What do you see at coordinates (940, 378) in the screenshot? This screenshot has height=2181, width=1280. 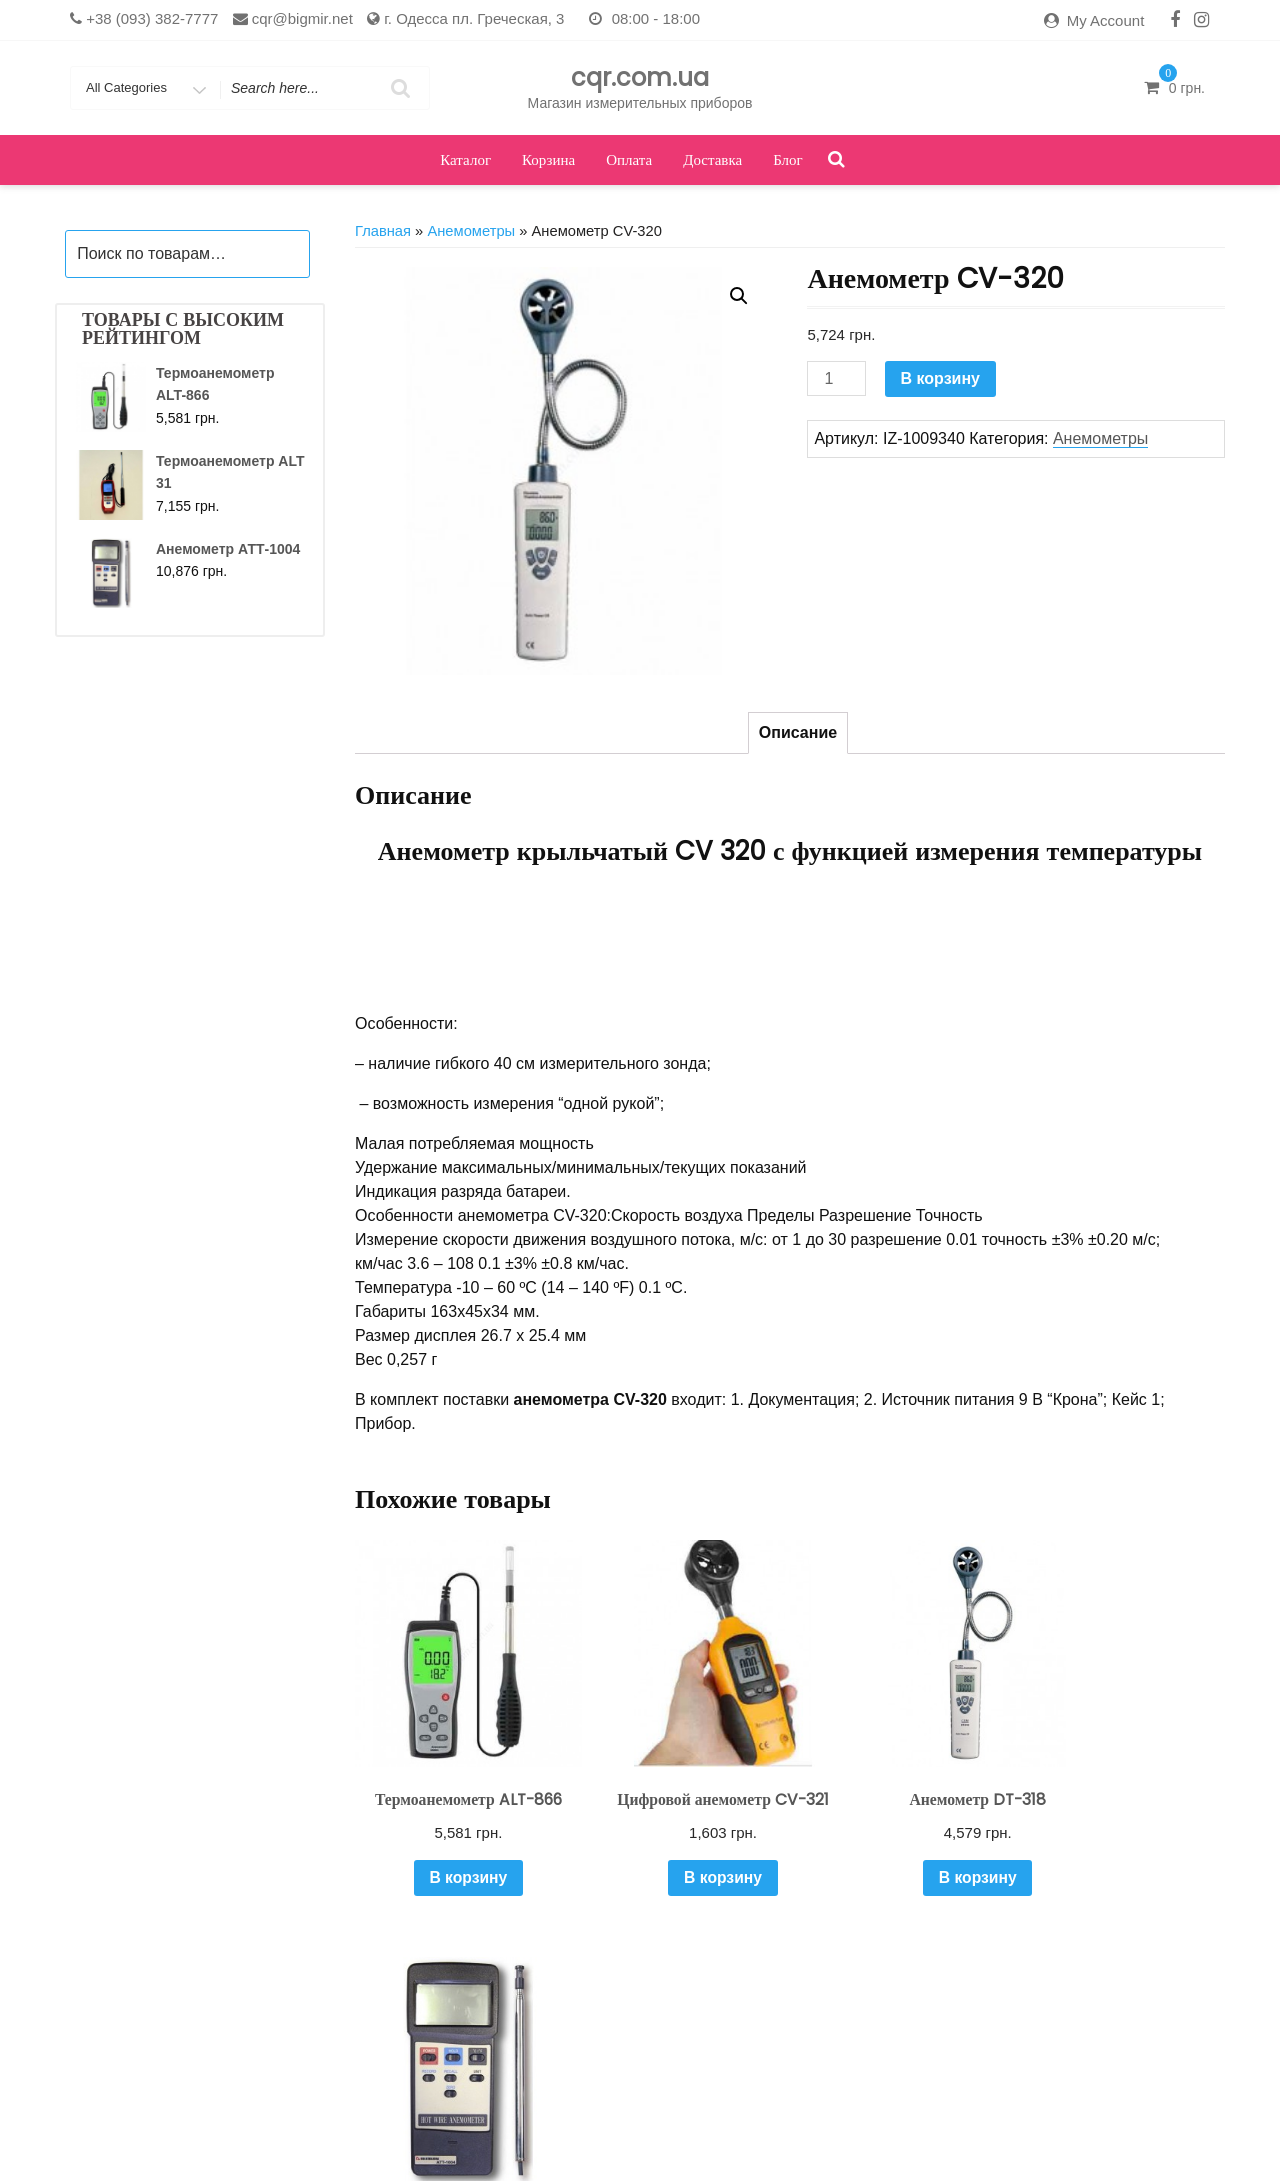 I see `В корзину` at bounding box center [940, 378].